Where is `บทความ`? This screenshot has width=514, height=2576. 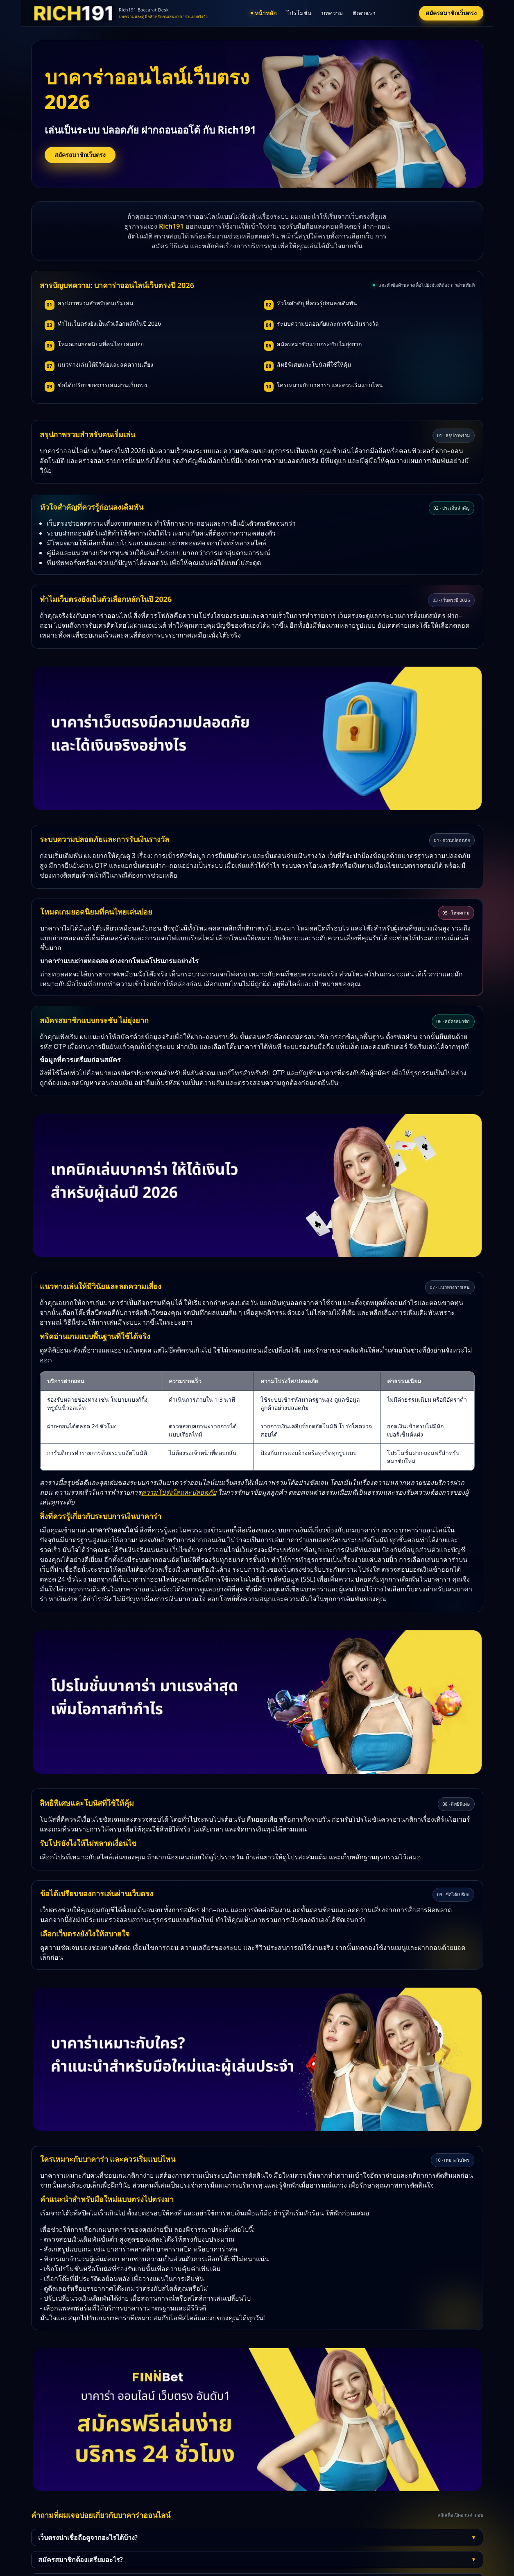
บทความ is located at coordinates (332, 13).